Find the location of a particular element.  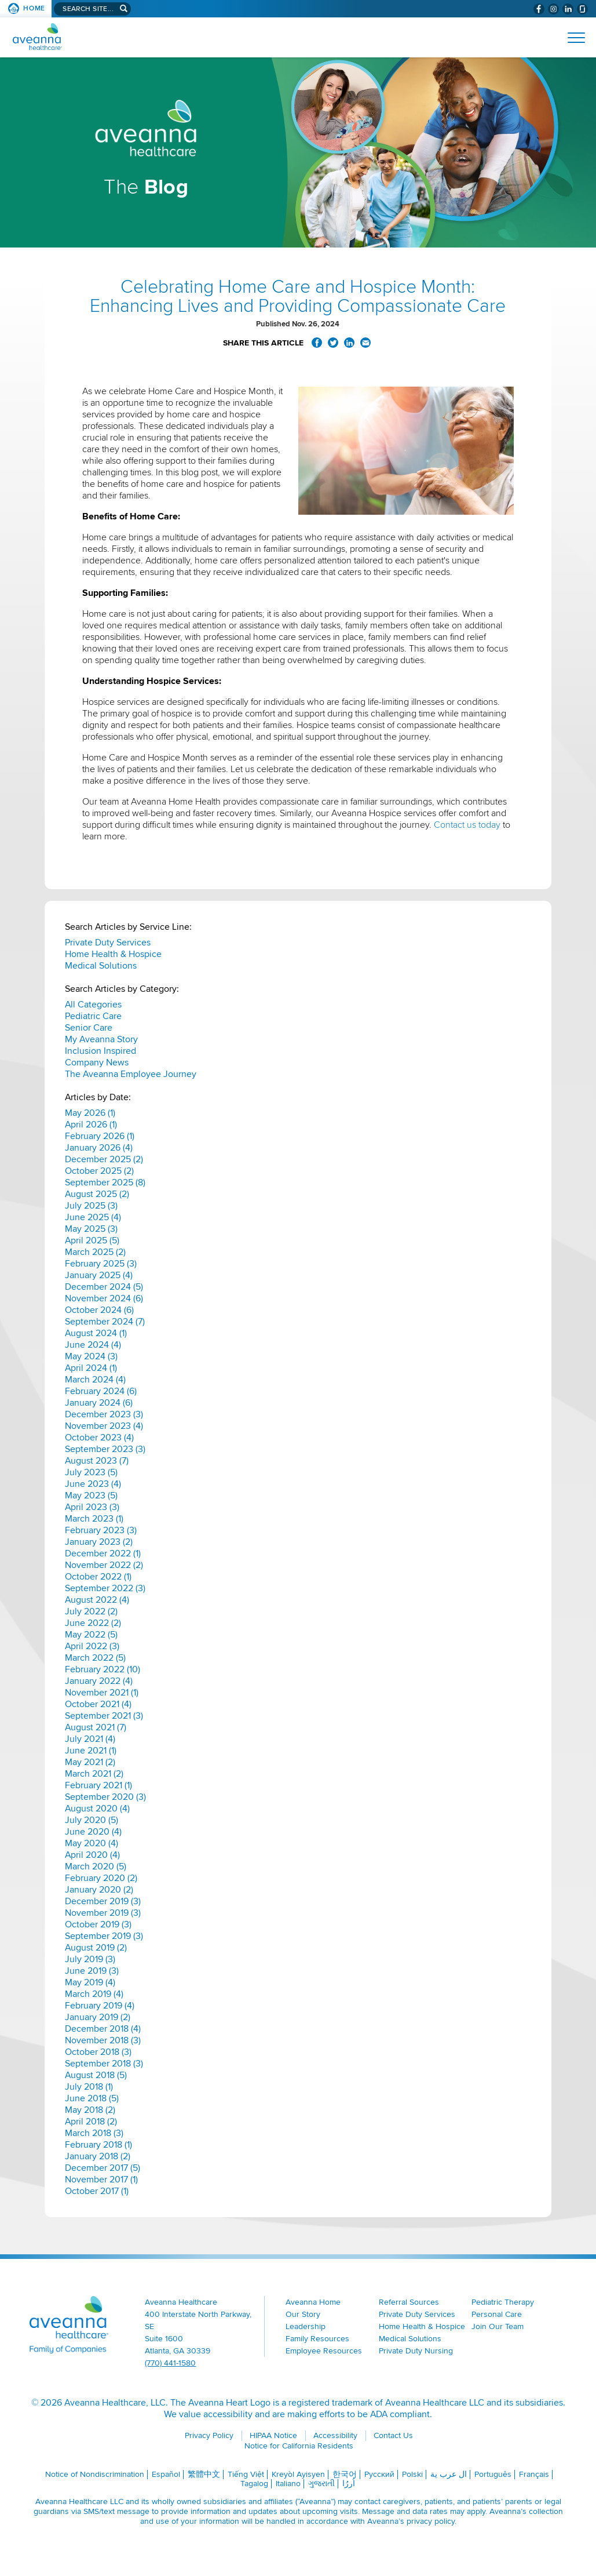

March 2021 (2) is located at coordinates (94, 1774).